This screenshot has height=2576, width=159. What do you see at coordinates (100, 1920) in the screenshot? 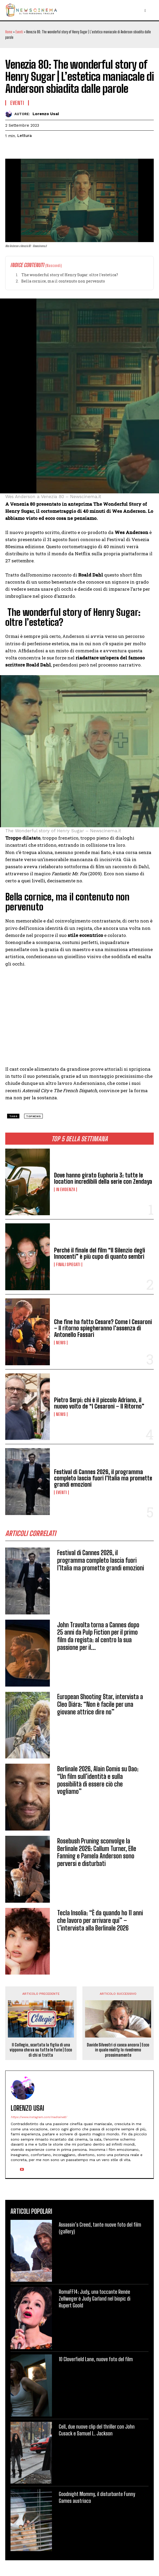
I see `Tecla Insolia: “È da quando ho 11 anni che lavoro per arrivare qui” – L’intervista alla Berlinale 2026` at bounding box center [100, 1920].